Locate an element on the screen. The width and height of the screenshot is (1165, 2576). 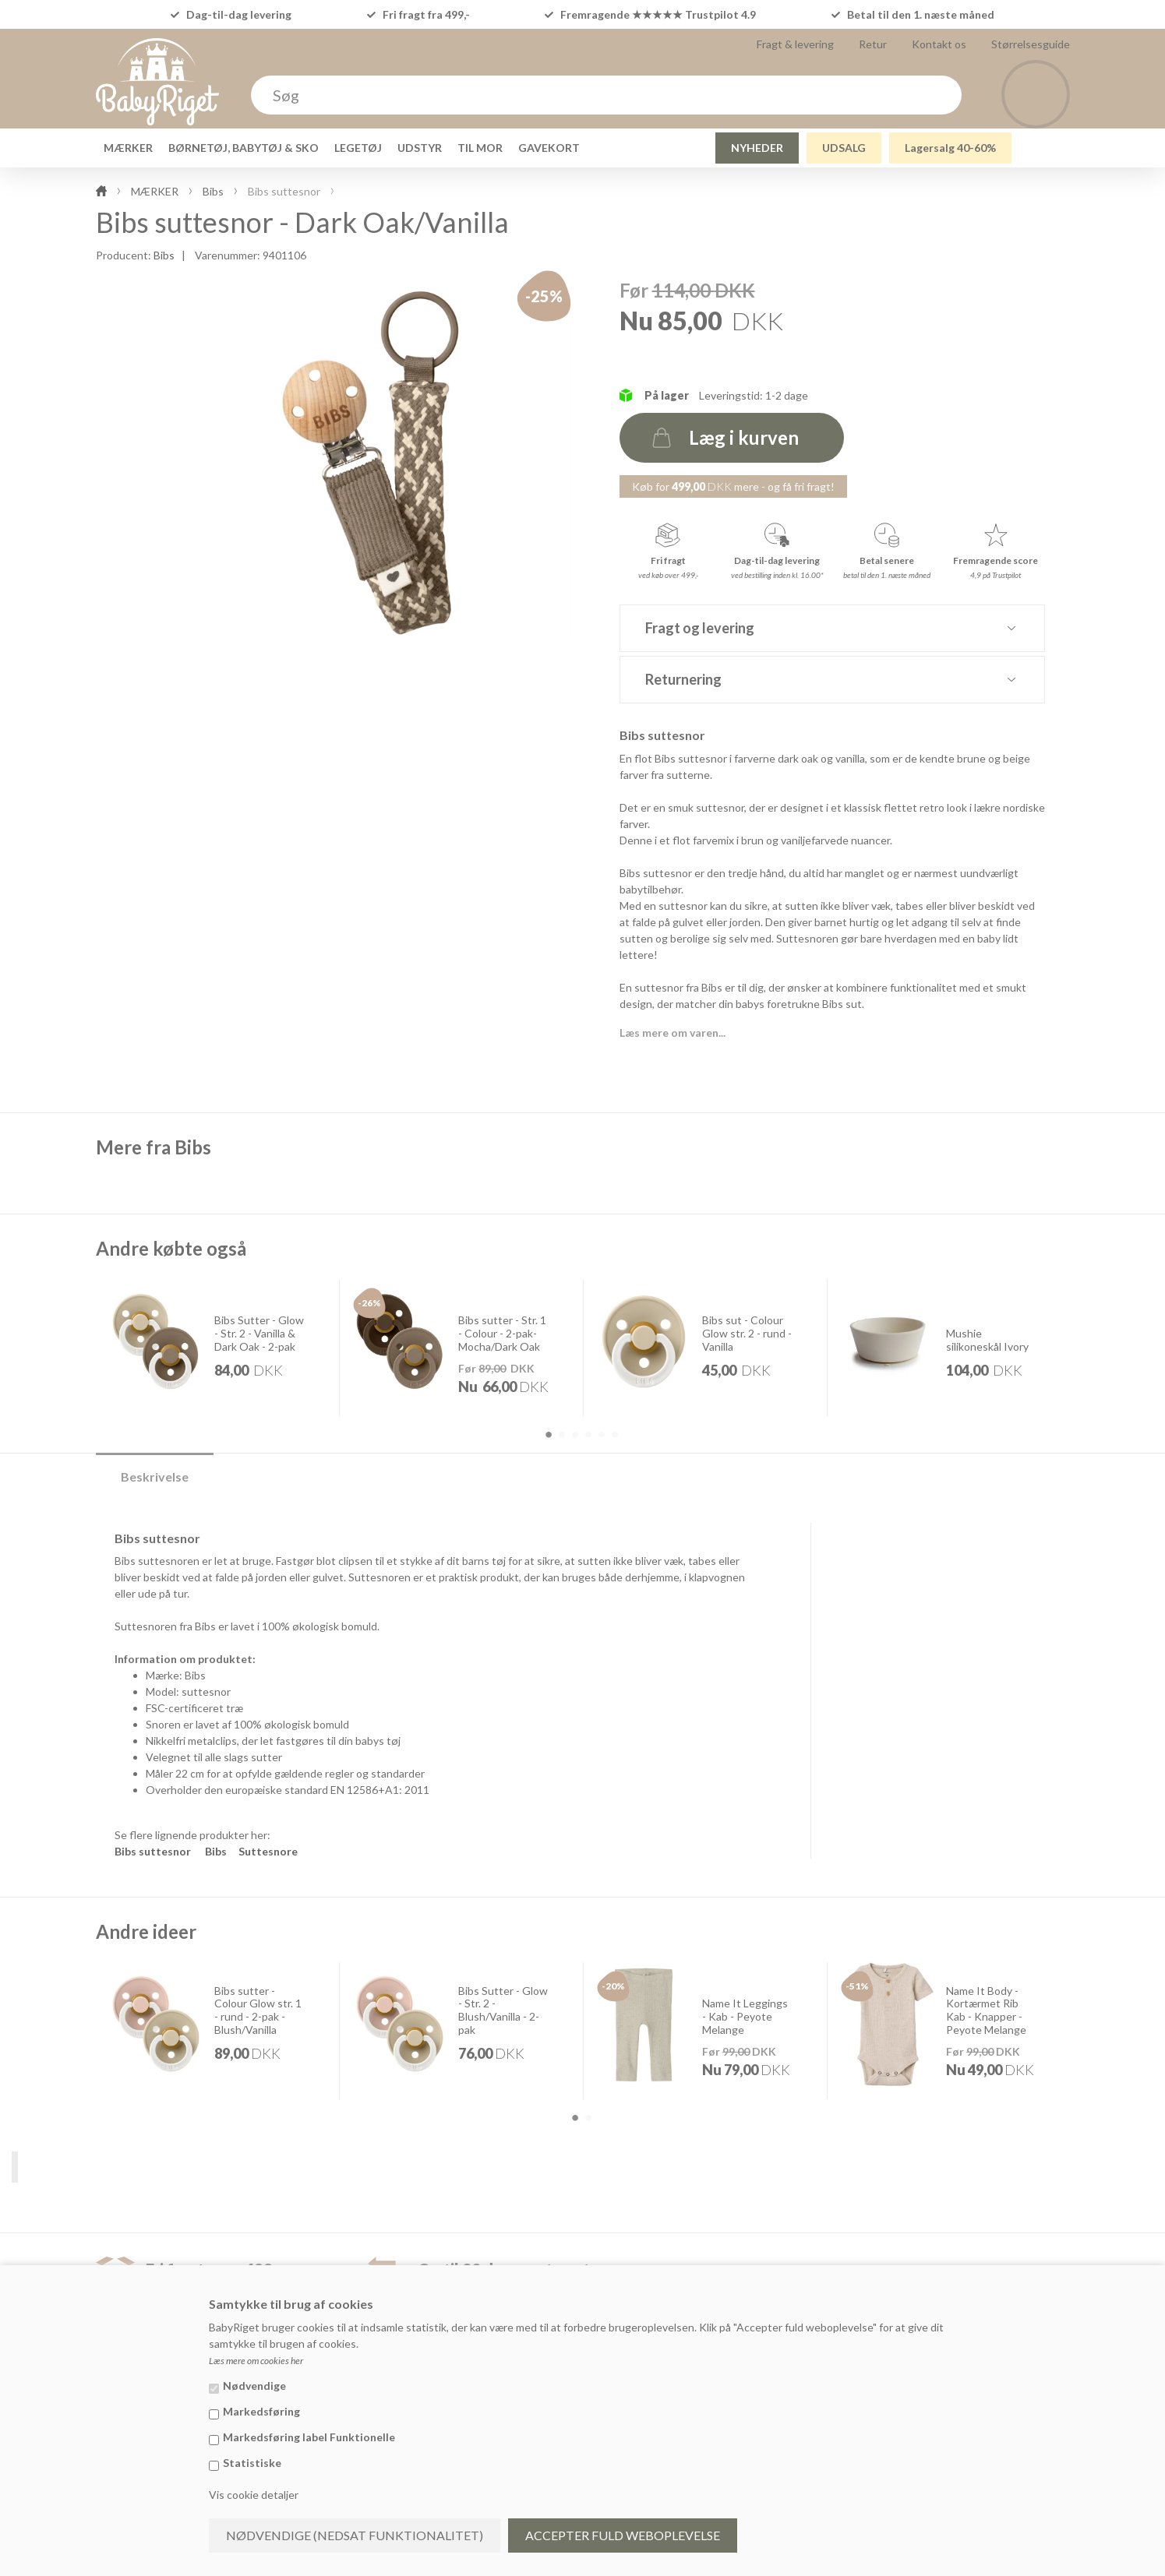
GAVEKORT is located at coordinates (549, 147).